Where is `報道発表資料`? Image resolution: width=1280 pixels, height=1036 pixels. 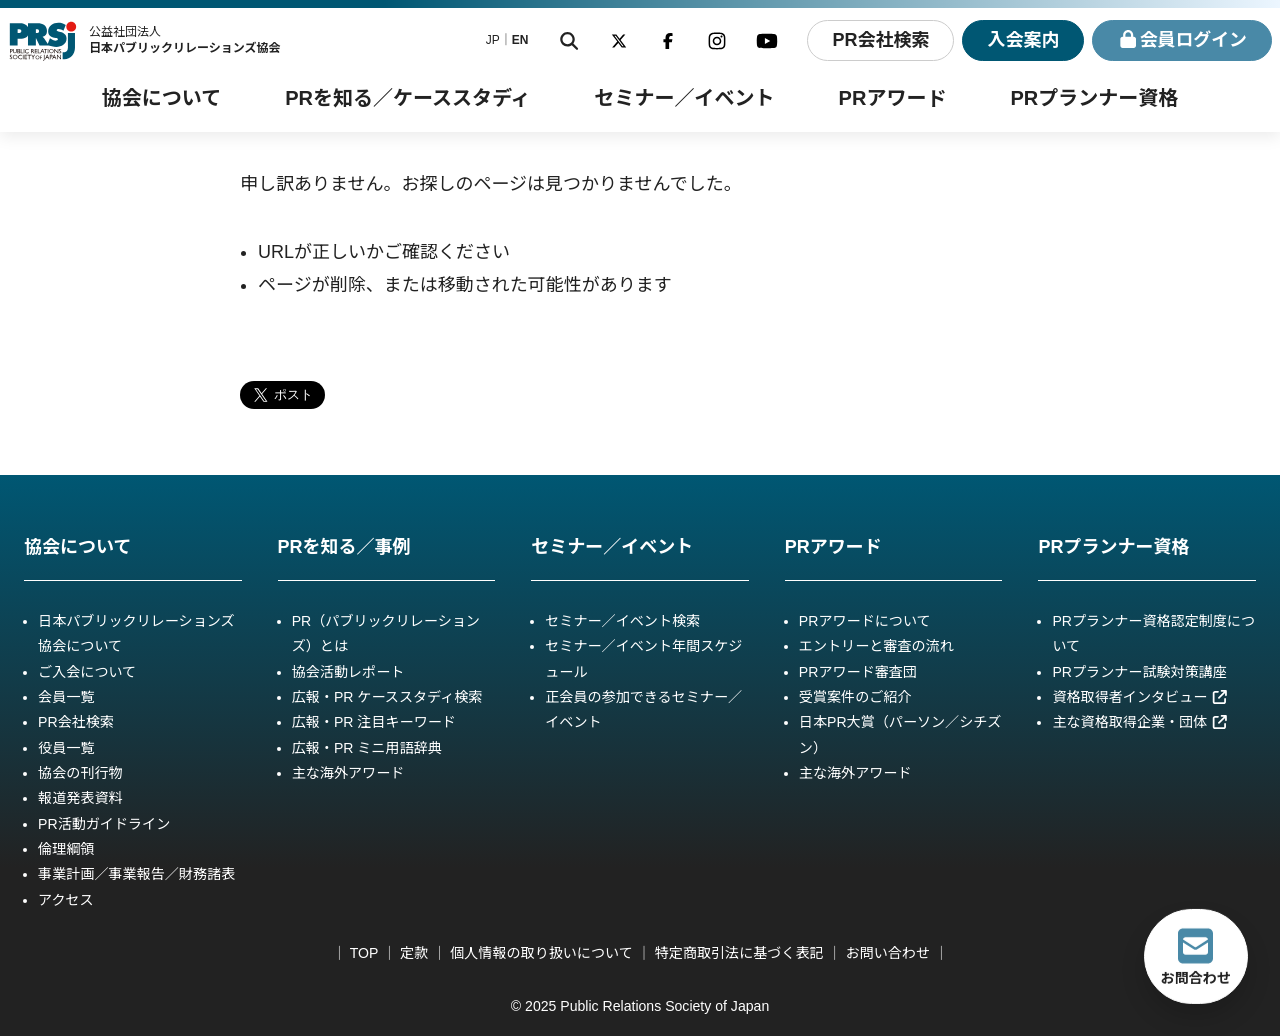
報道発表資料 is located at coordinates (80, 798).